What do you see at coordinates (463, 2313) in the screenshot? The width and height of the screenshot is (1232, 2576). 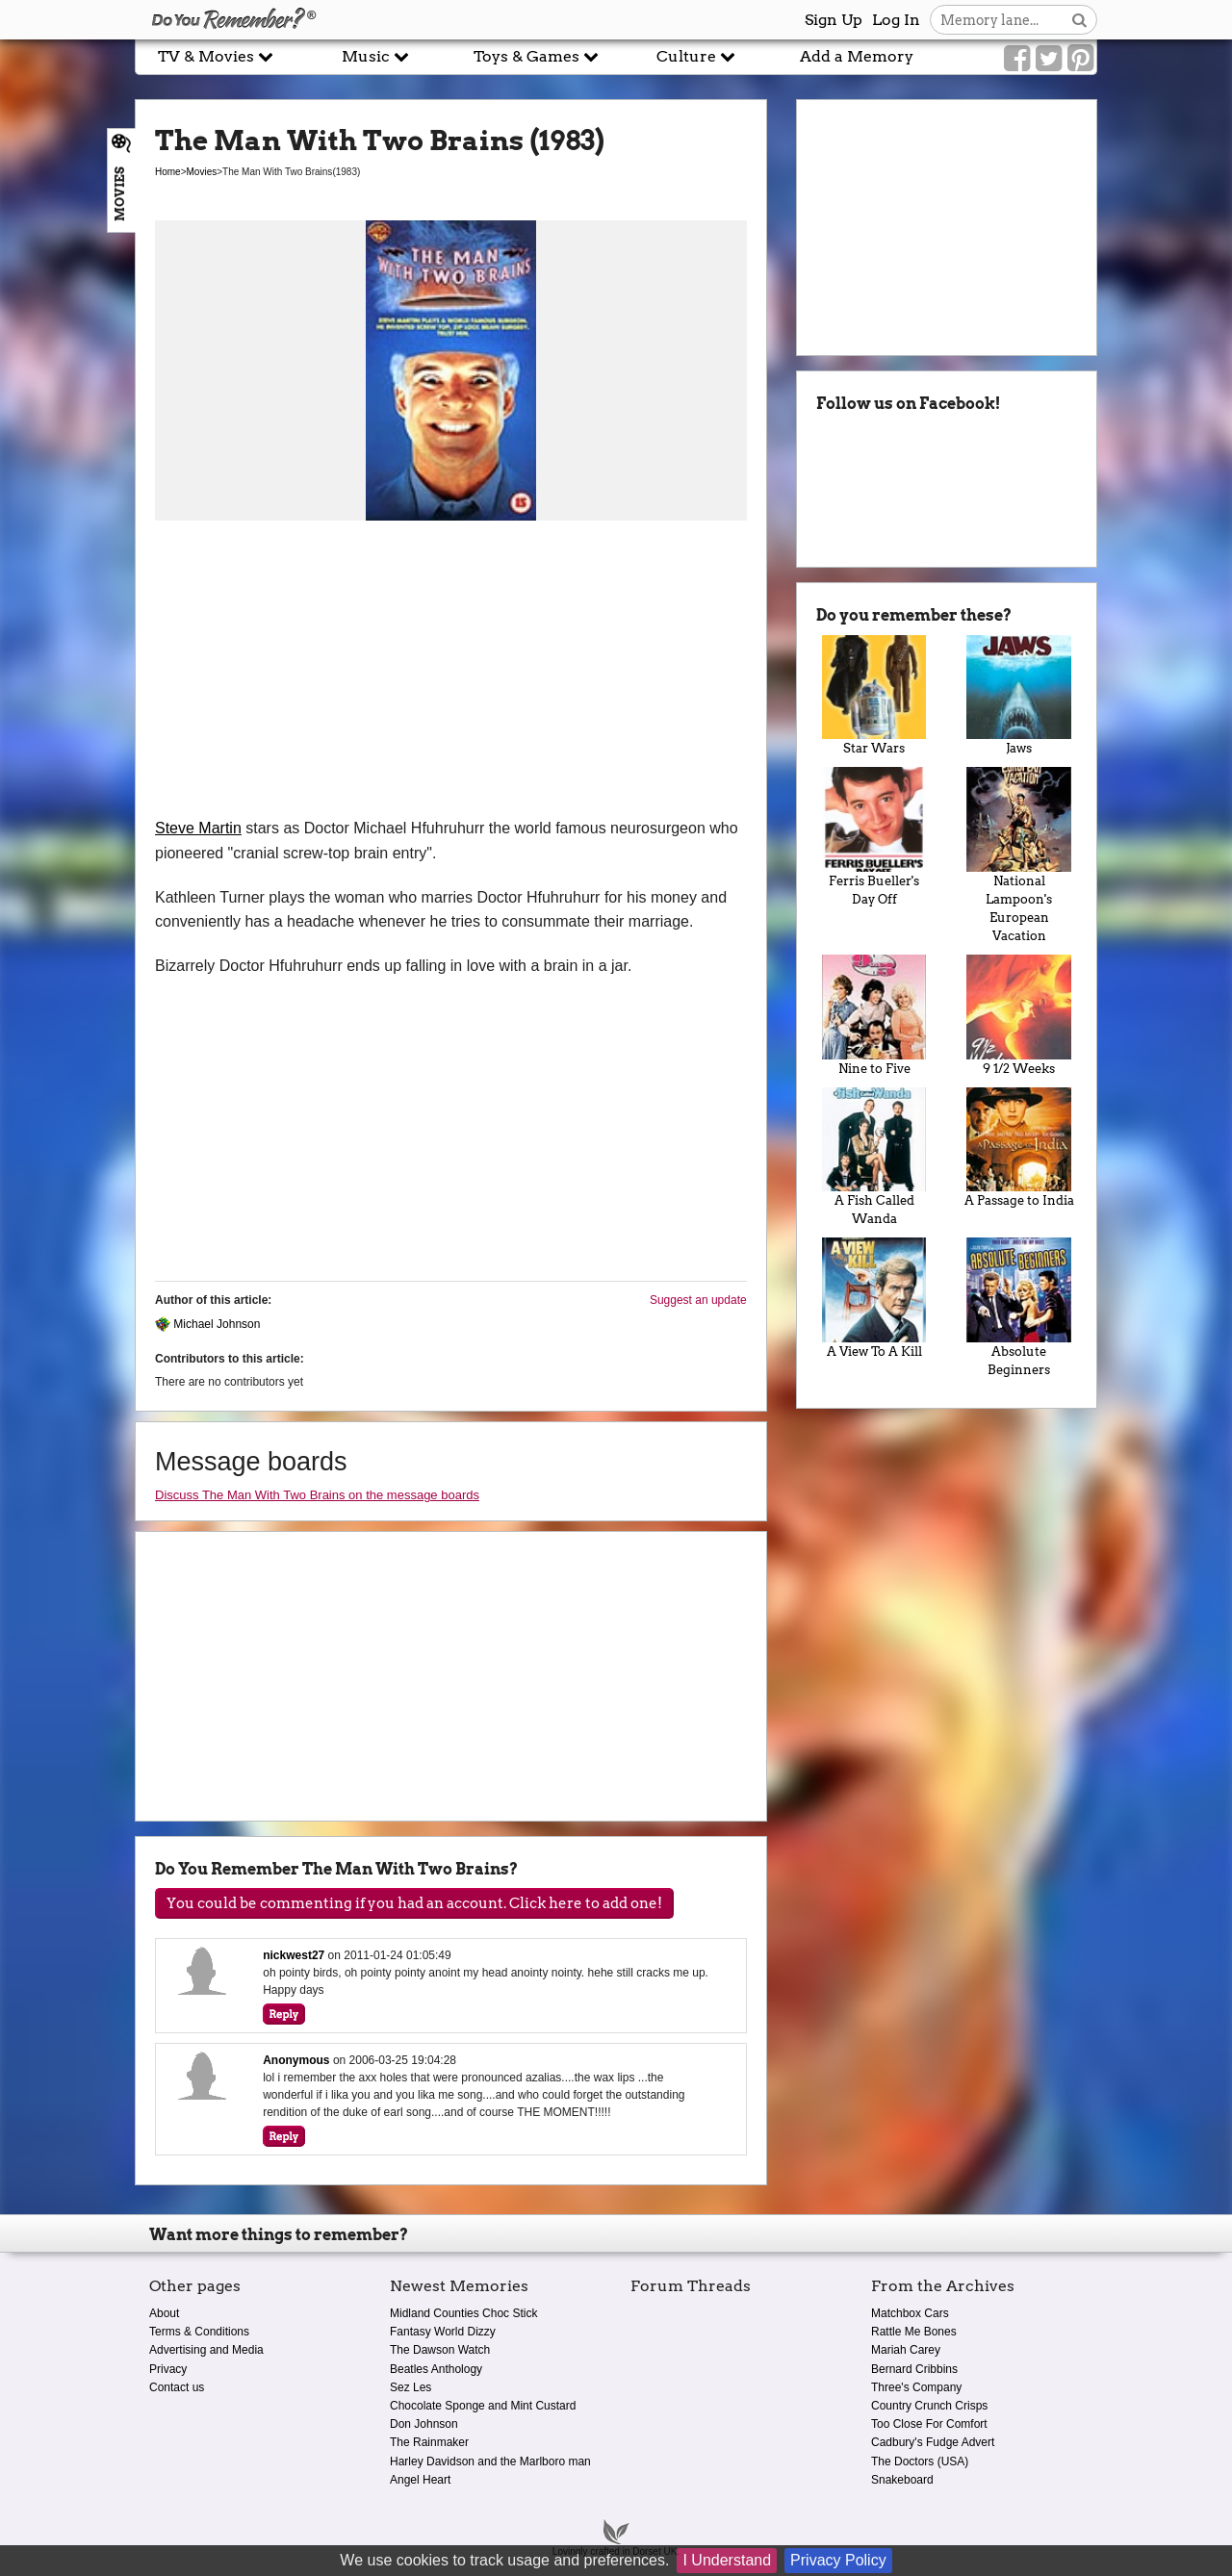 I see `Midland Counties Choc Stick` at bounding box center [463, 2313].